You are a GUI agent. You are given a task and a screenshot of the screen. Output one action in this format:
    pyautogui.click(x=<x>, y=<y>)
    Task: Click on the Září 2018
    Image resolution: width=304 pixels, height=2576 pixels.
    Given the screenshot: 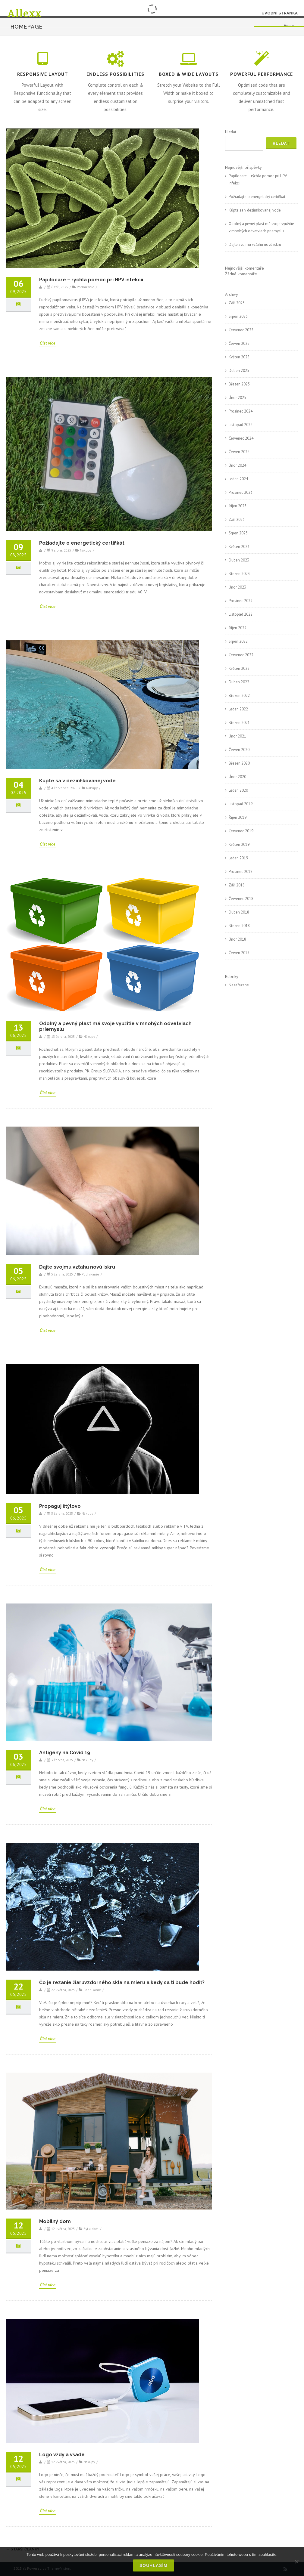 What is the action you would take?
    pyautogui.click(x=237, y=885)
    